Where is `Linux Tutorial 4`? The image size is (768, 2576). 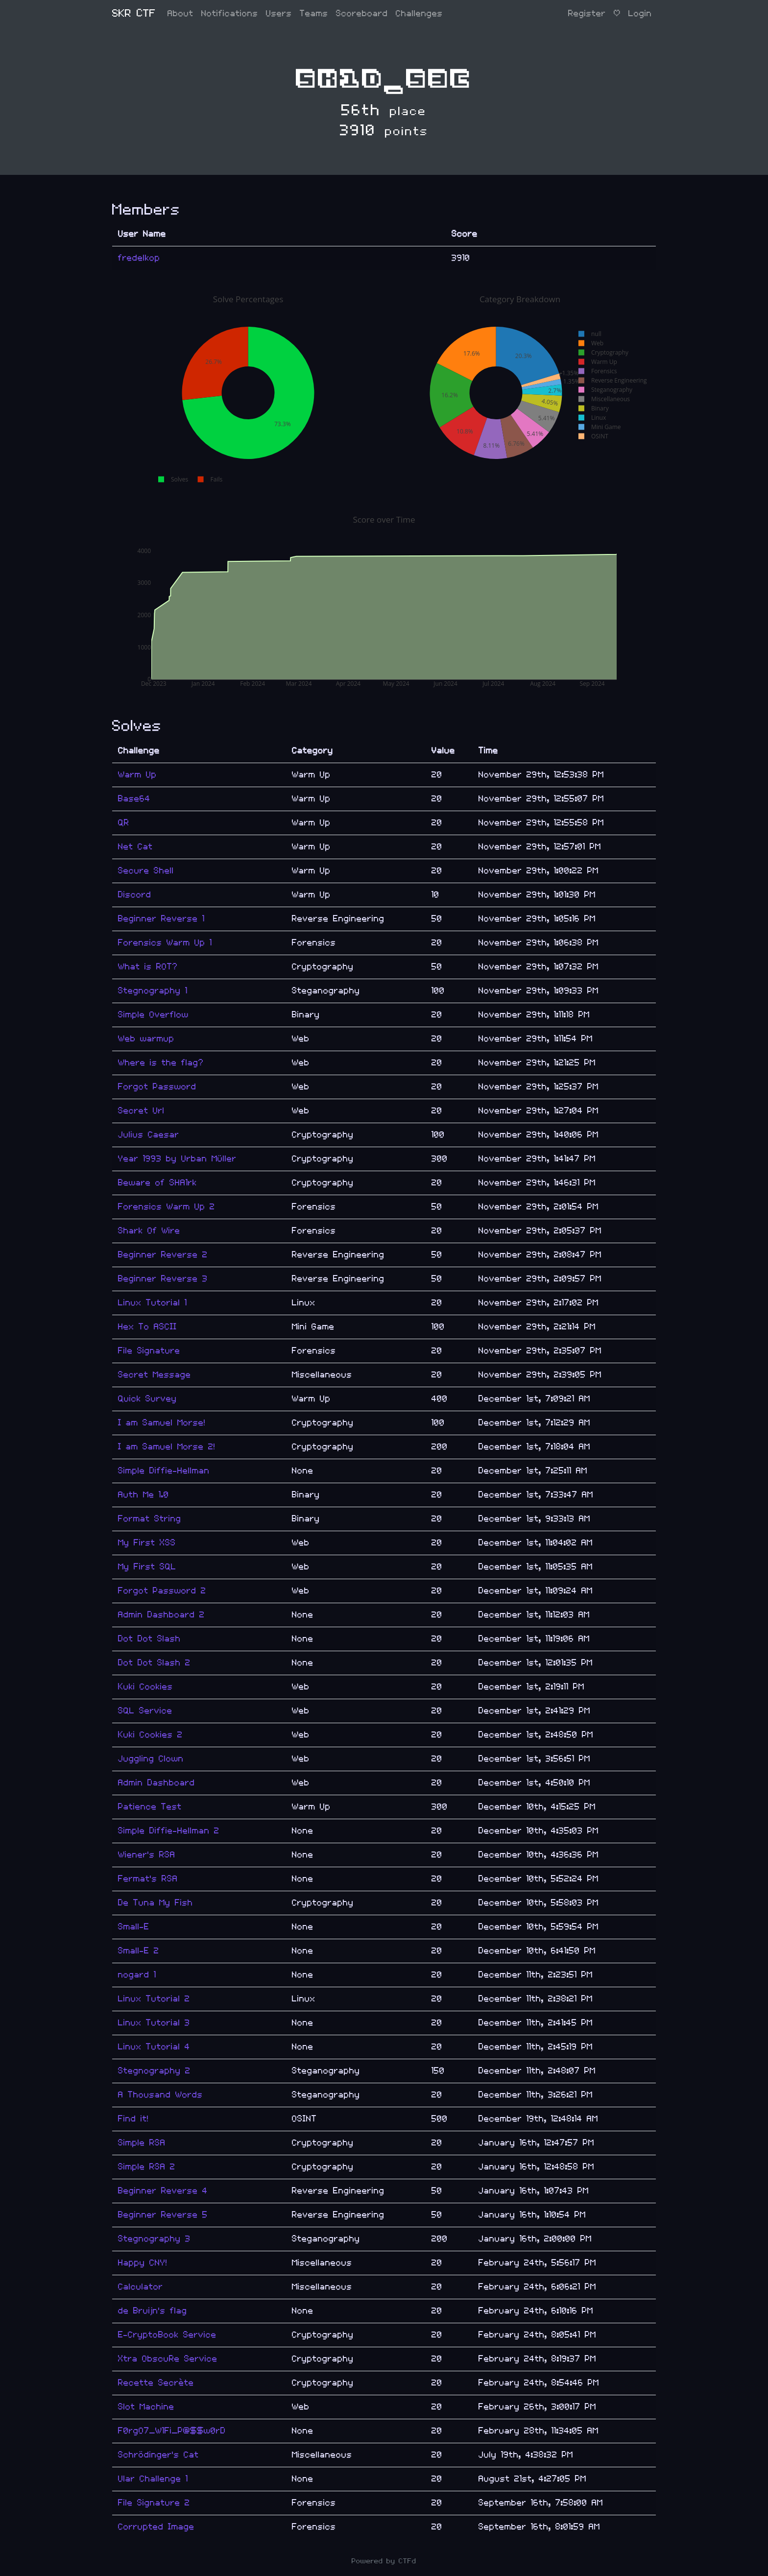 Linux Tutorial 4 is located at coordinates (154, 2046).